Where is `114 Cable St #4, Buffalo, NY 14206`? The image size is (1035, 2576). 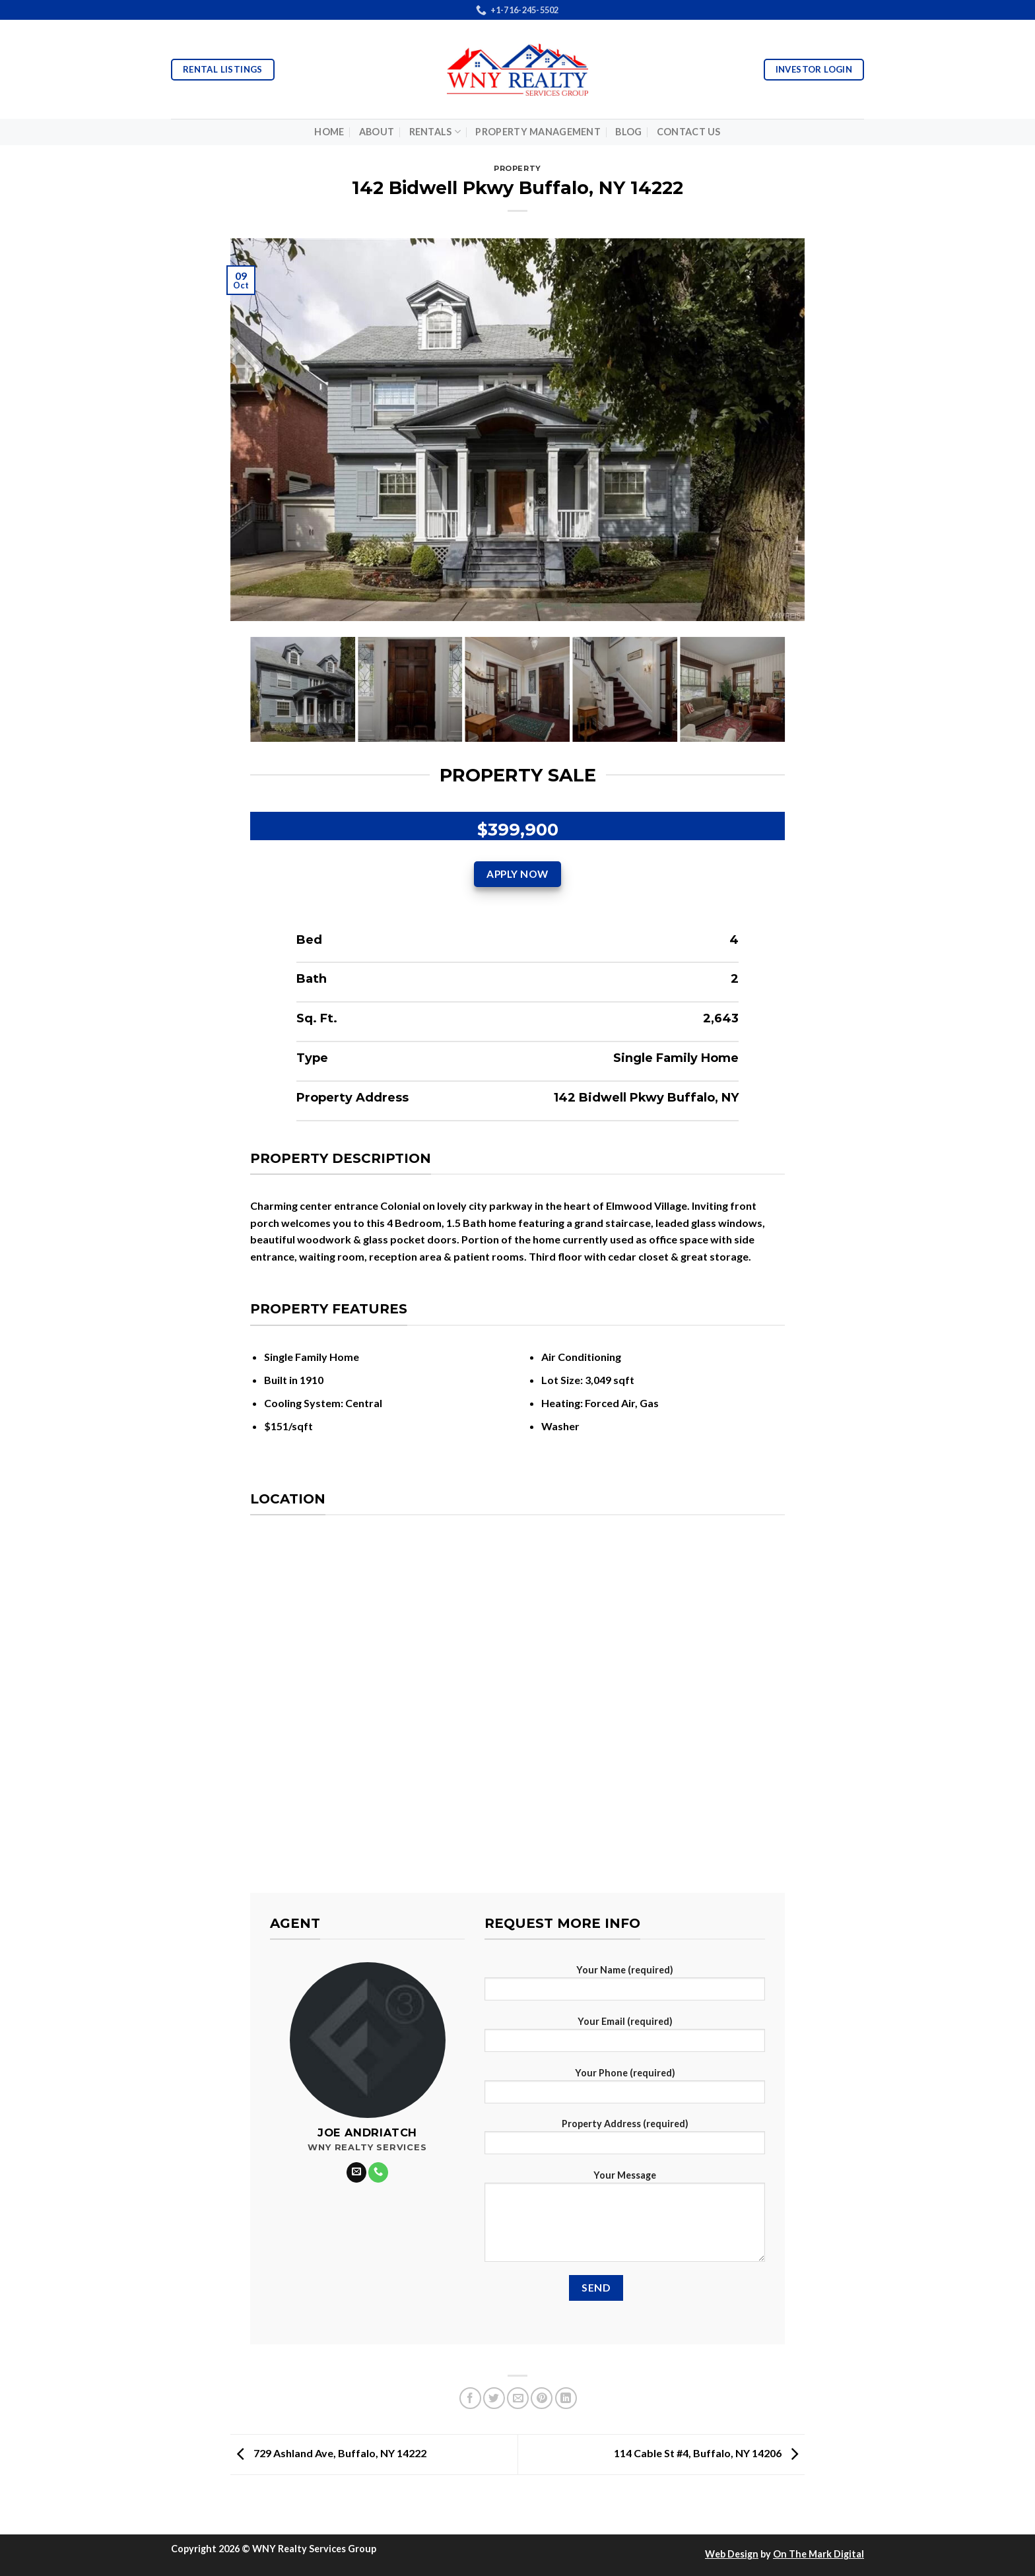 114 Cable St #4, Buffalo, NY 14206 is located at coordinates (709, 2453).